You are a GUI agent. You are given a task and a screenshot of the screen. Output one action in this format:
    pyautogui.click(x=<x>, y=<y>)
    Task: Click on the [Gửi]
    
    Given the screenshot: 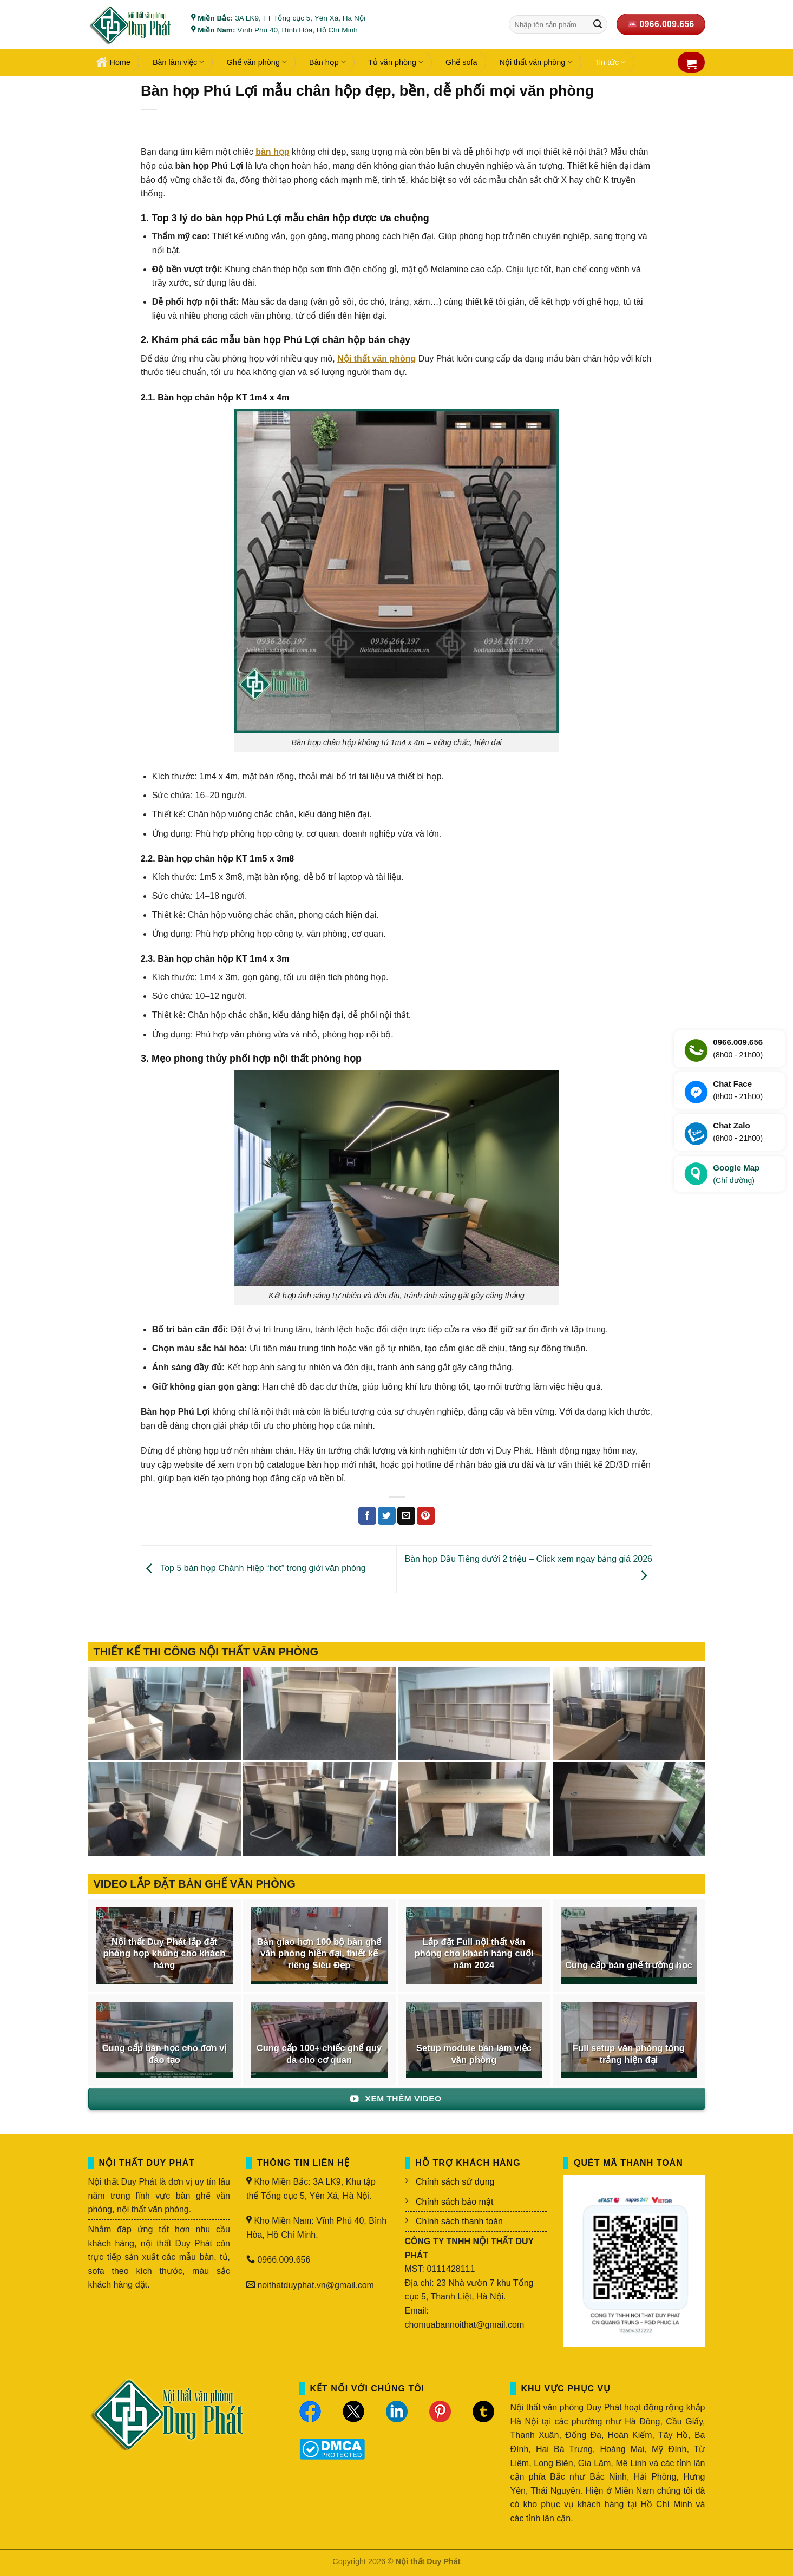 What is the action you would take?
    pyautogui.click(x=597, y=24)
    